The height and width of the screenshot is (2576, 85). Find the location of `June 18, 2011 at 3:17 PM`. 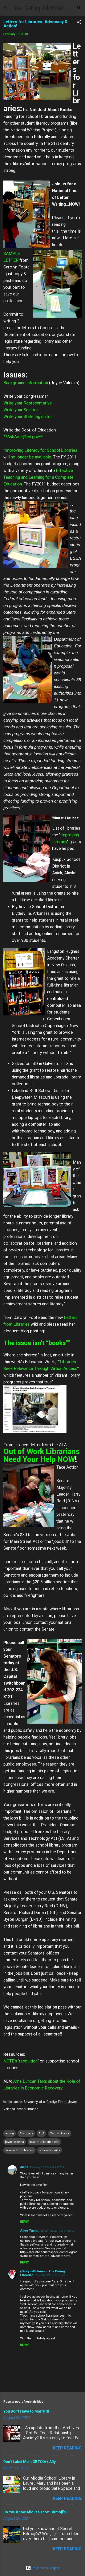

June 18, 2011 at 3:17 PM is located at coordinates (50, 2275).